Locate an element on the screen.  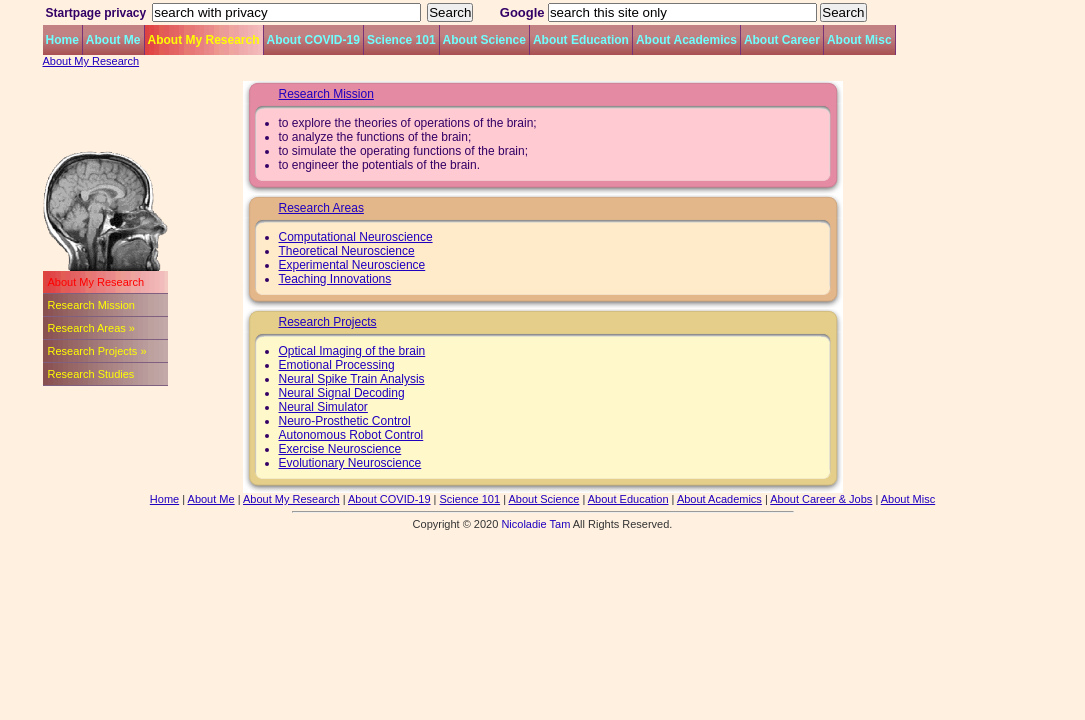
Emotional Processing is located at coordinates (337, 365).